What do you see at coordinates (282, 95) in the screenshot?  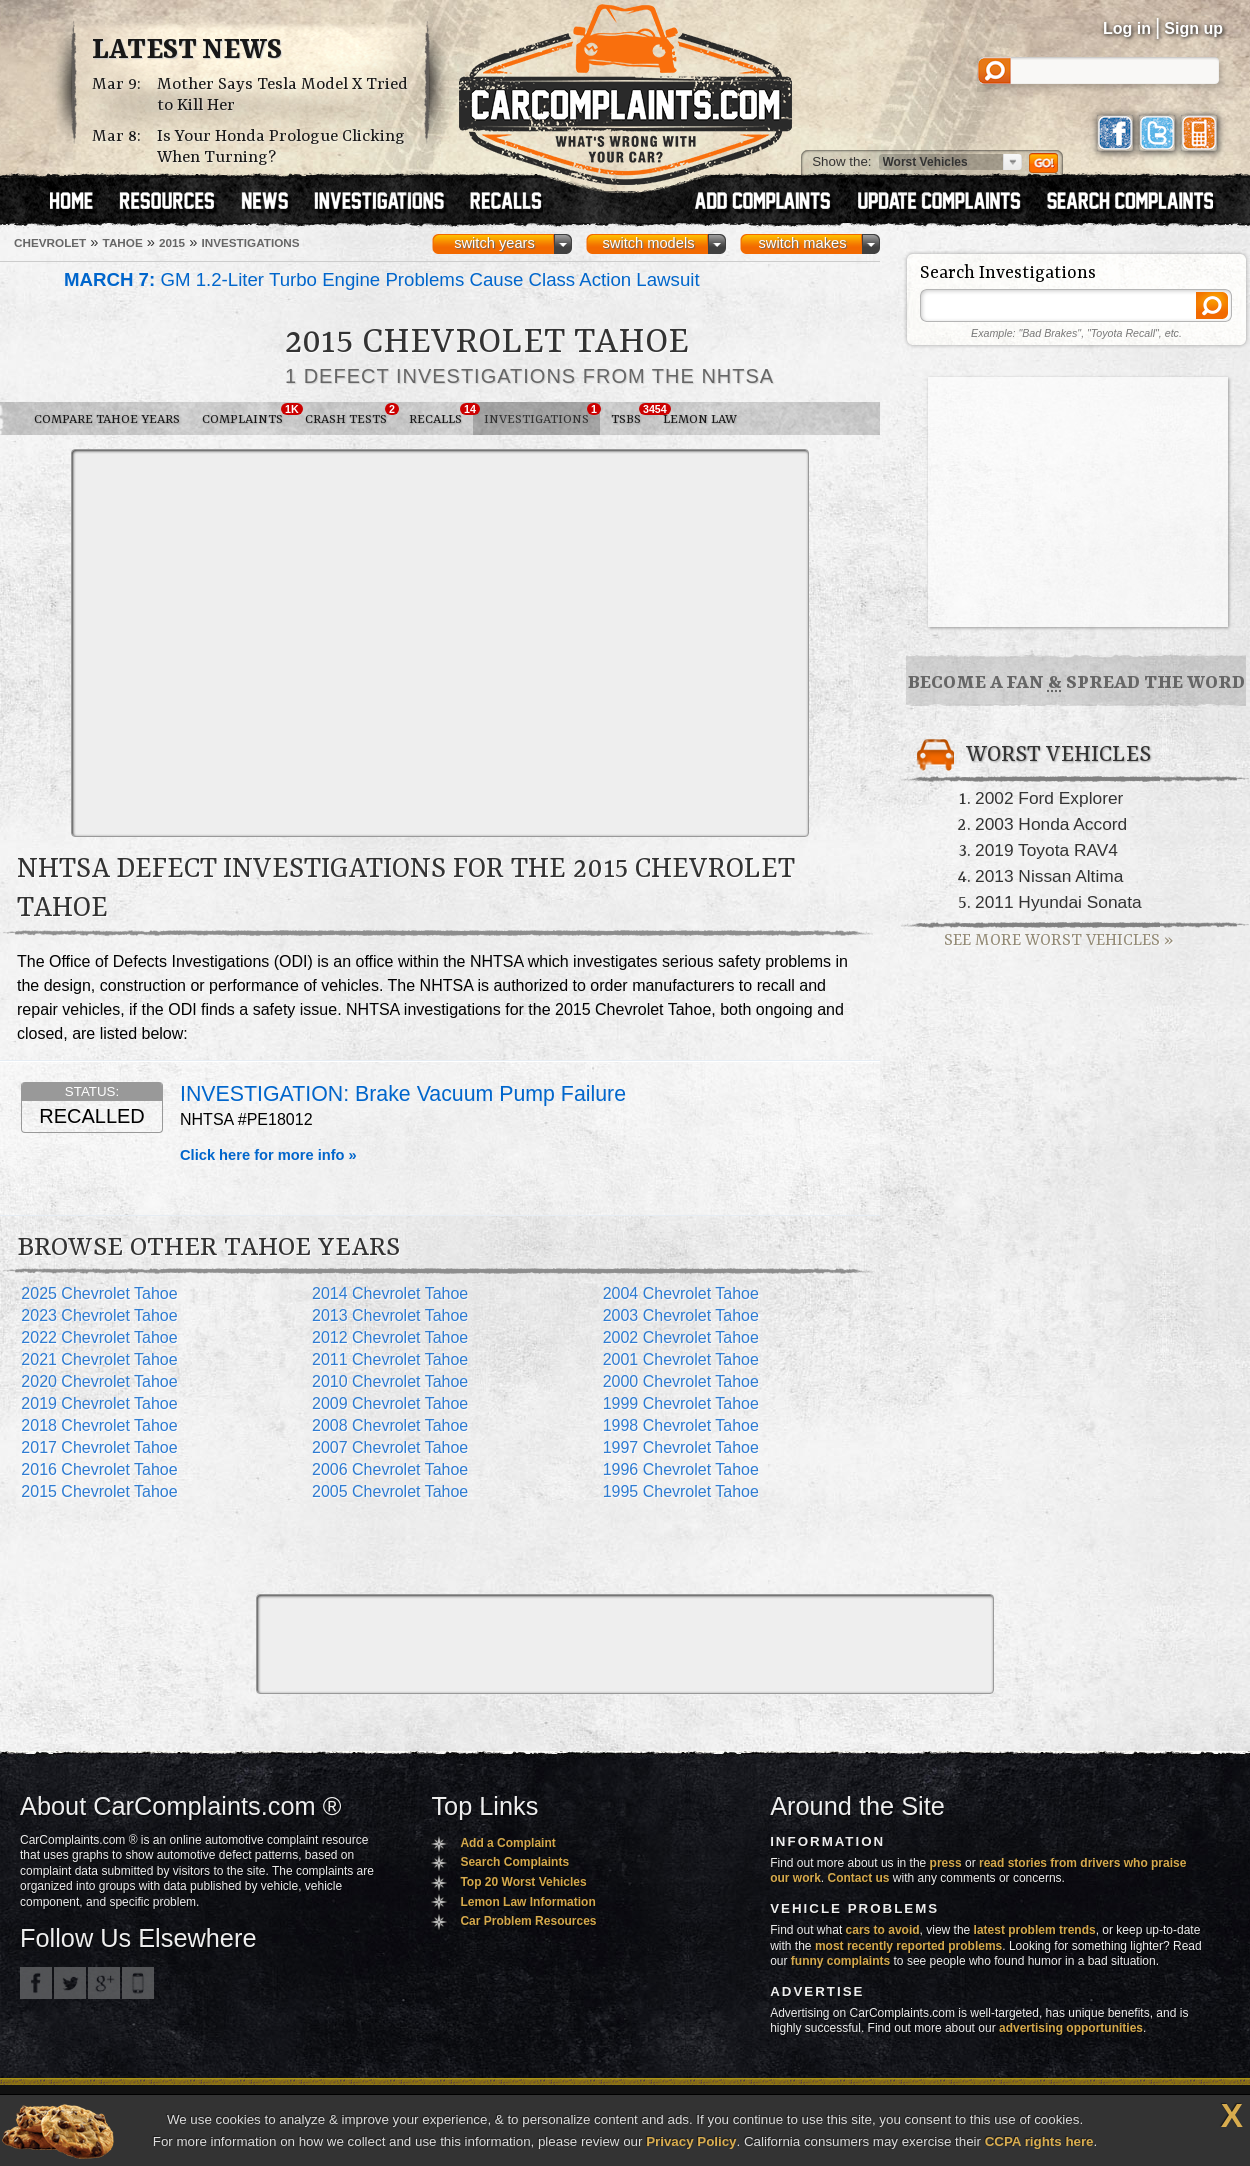 I see `Mother Says Tesla Model X Tried to Kill Her` at bounding box center [282, 95].